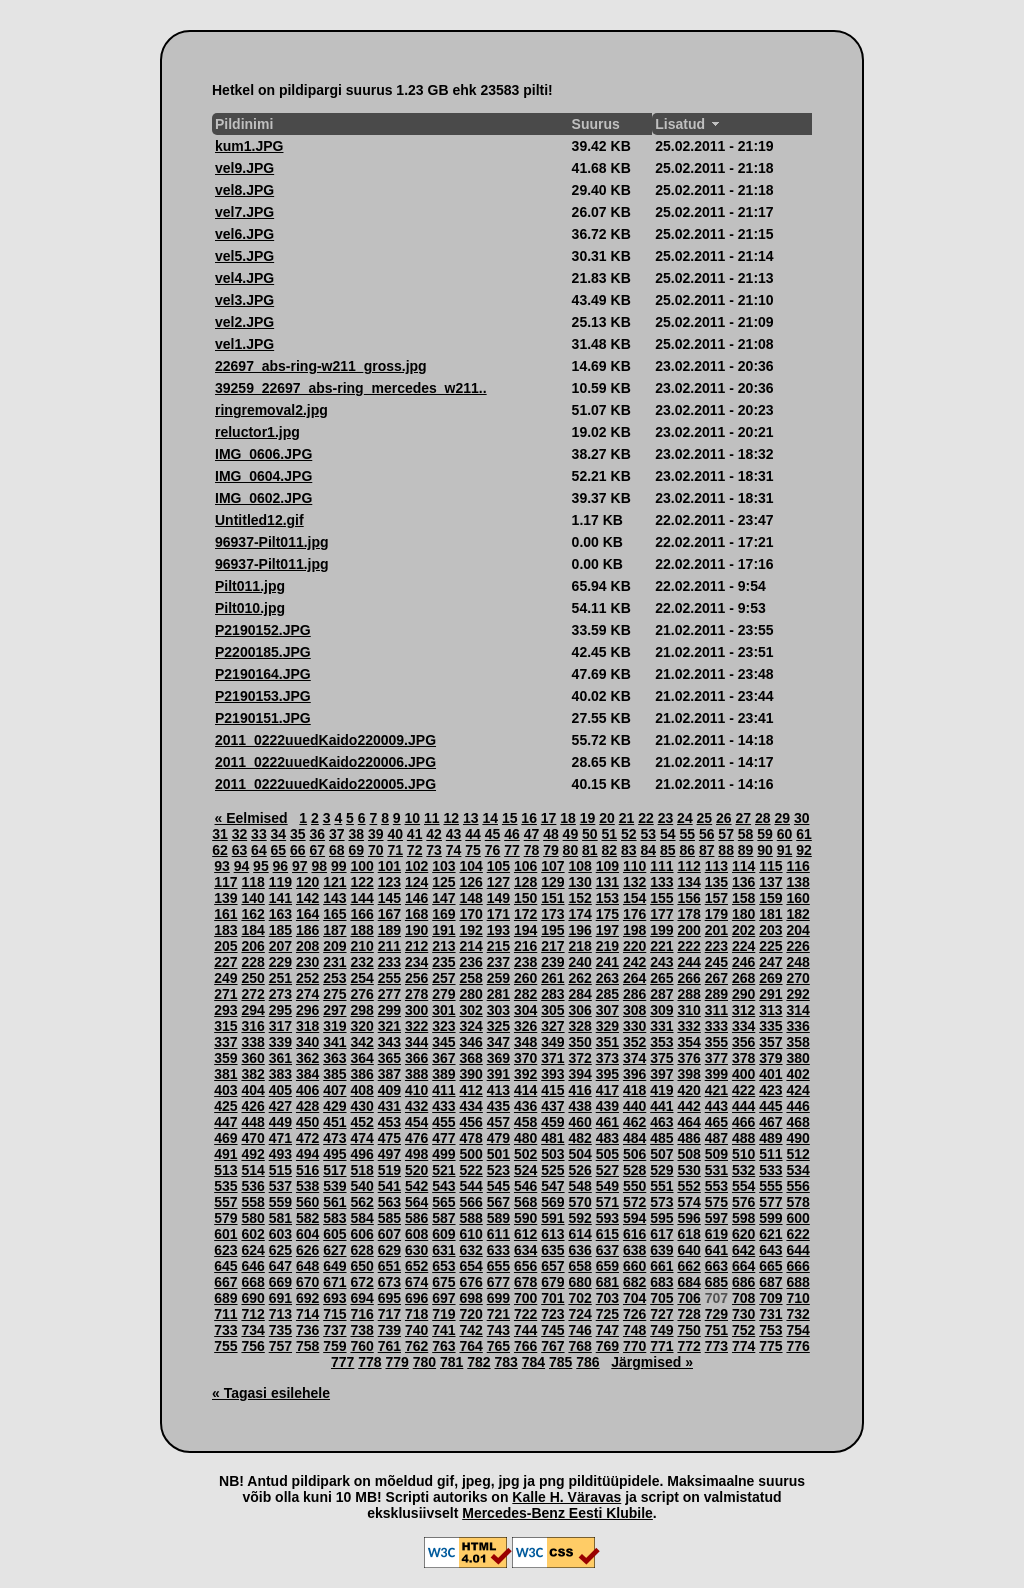  I want to click on 83, so click(629, 850).